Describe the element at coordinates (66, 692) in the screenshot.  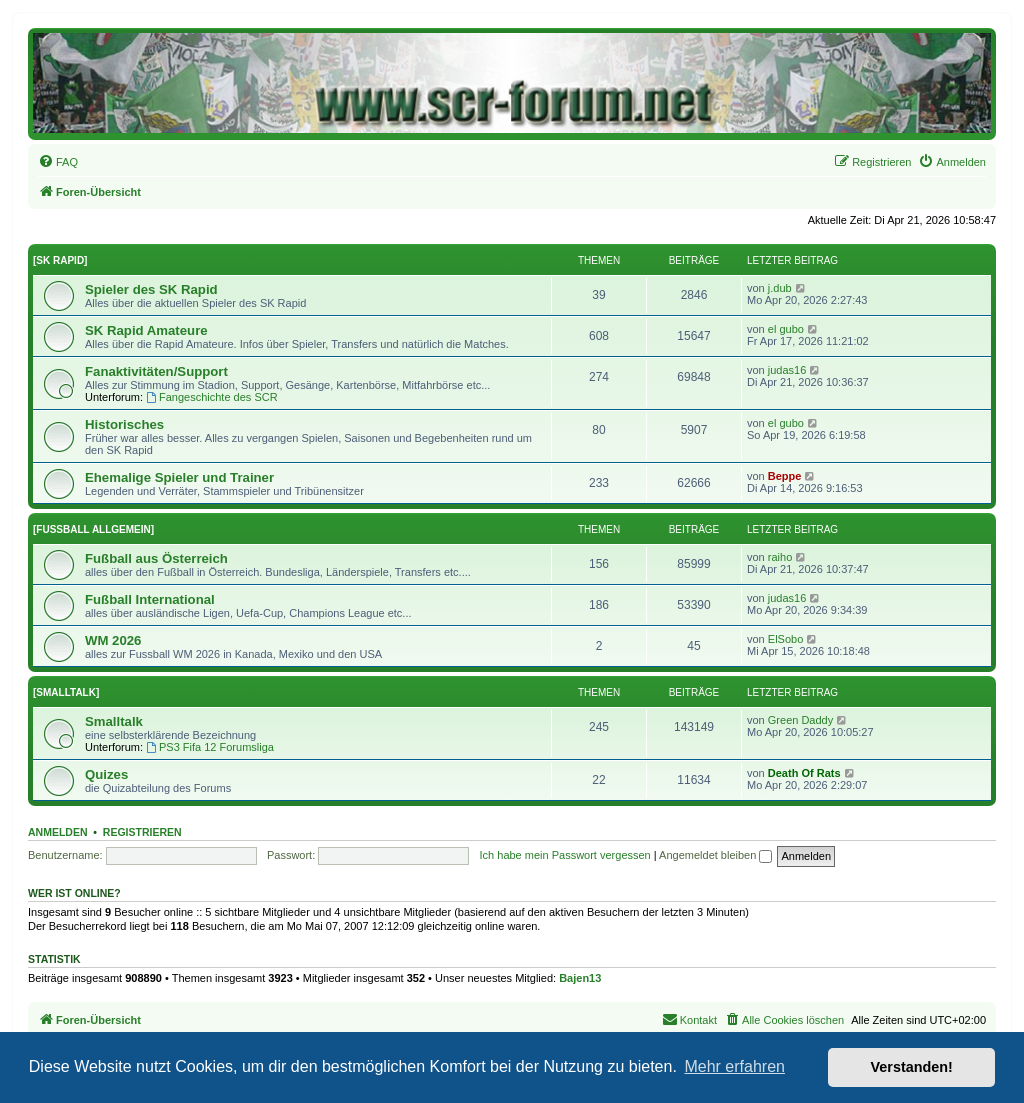
I see `[SMALLTALK]` at that location.